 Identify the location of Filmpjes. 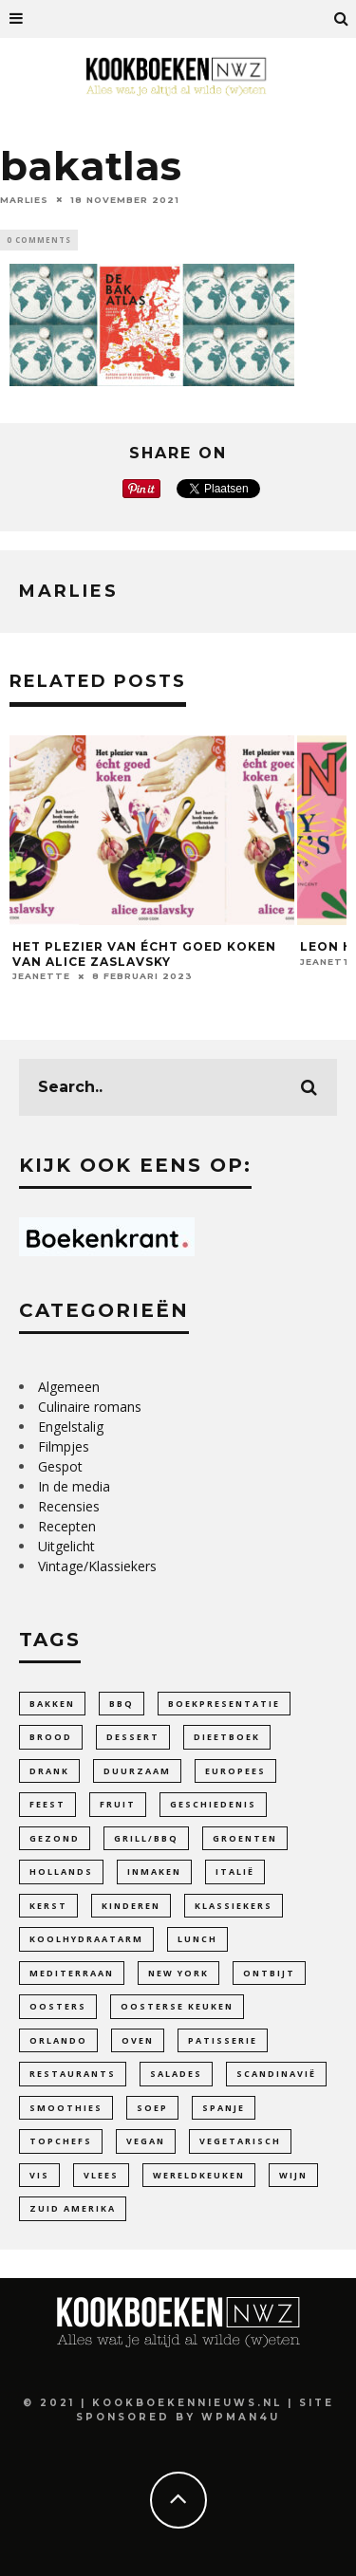
(63, 1446).